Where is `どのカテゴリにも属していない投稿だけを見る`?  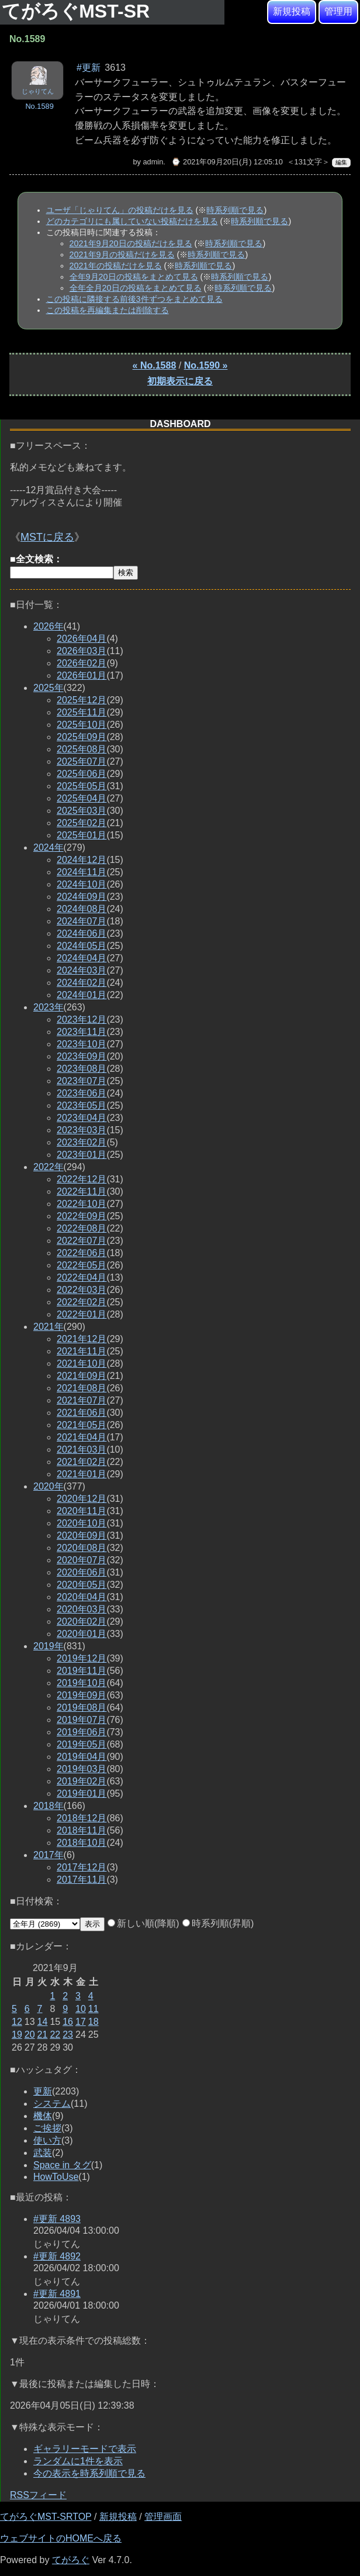
どのカテゴリにも属していない投稿だけを見る is located at coordinates (132, 221).